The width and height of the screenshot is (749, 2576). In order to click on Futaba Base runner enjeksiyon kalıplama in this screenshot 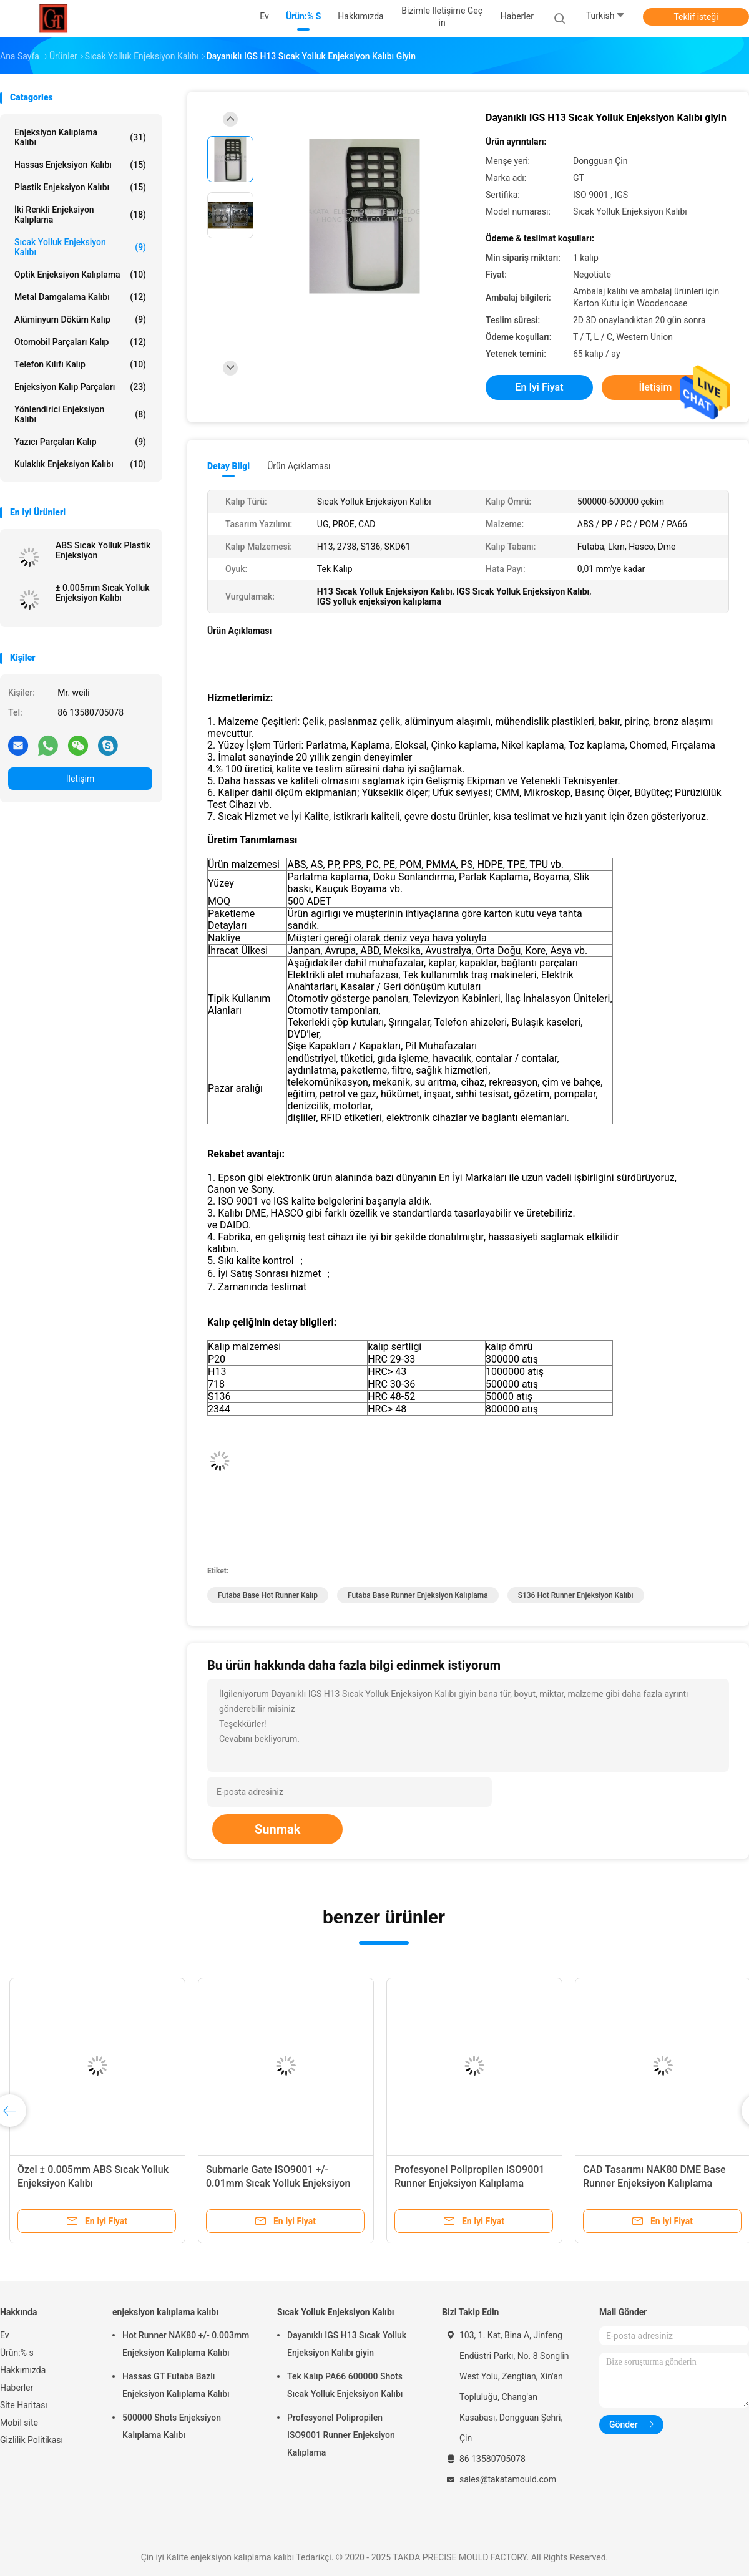, I will do `click(418, 1595)`.